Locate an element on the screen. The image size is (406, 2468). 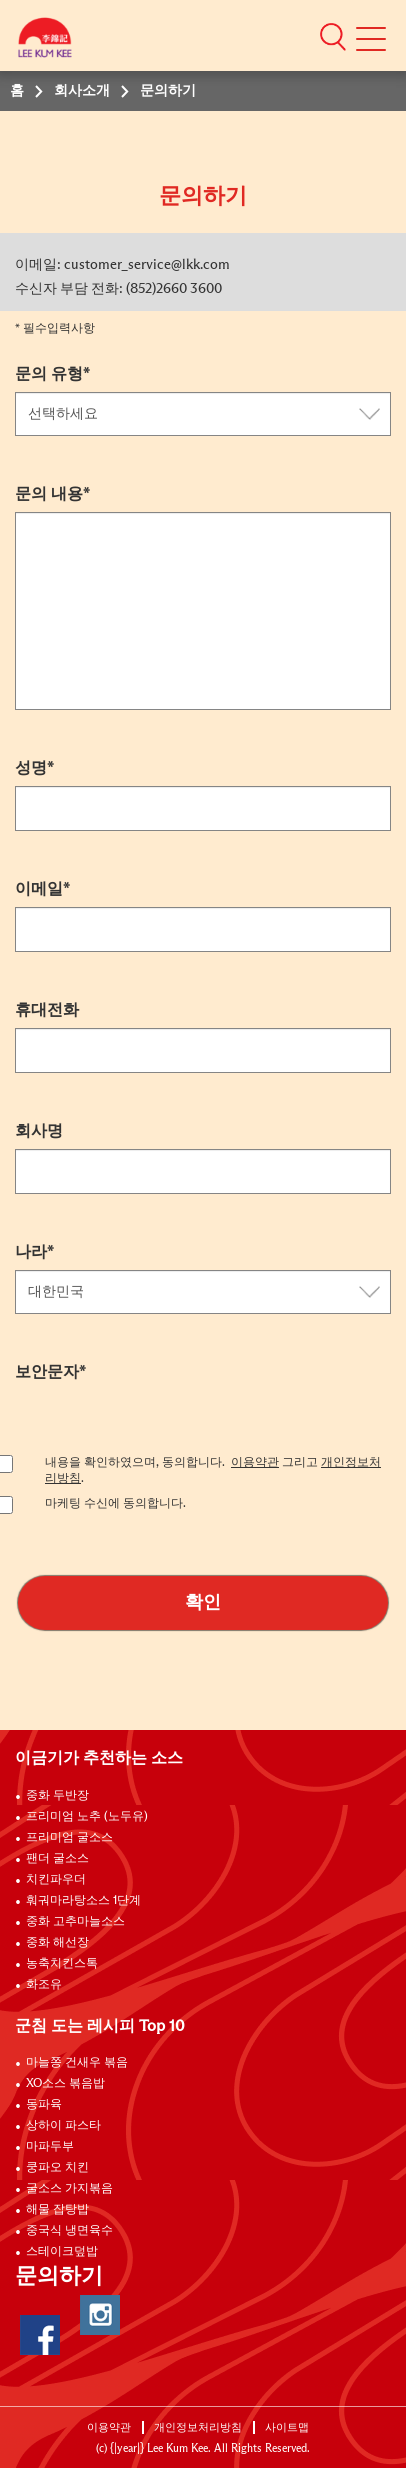
개인정보처리방침 is located at coordinates (198, 2427).